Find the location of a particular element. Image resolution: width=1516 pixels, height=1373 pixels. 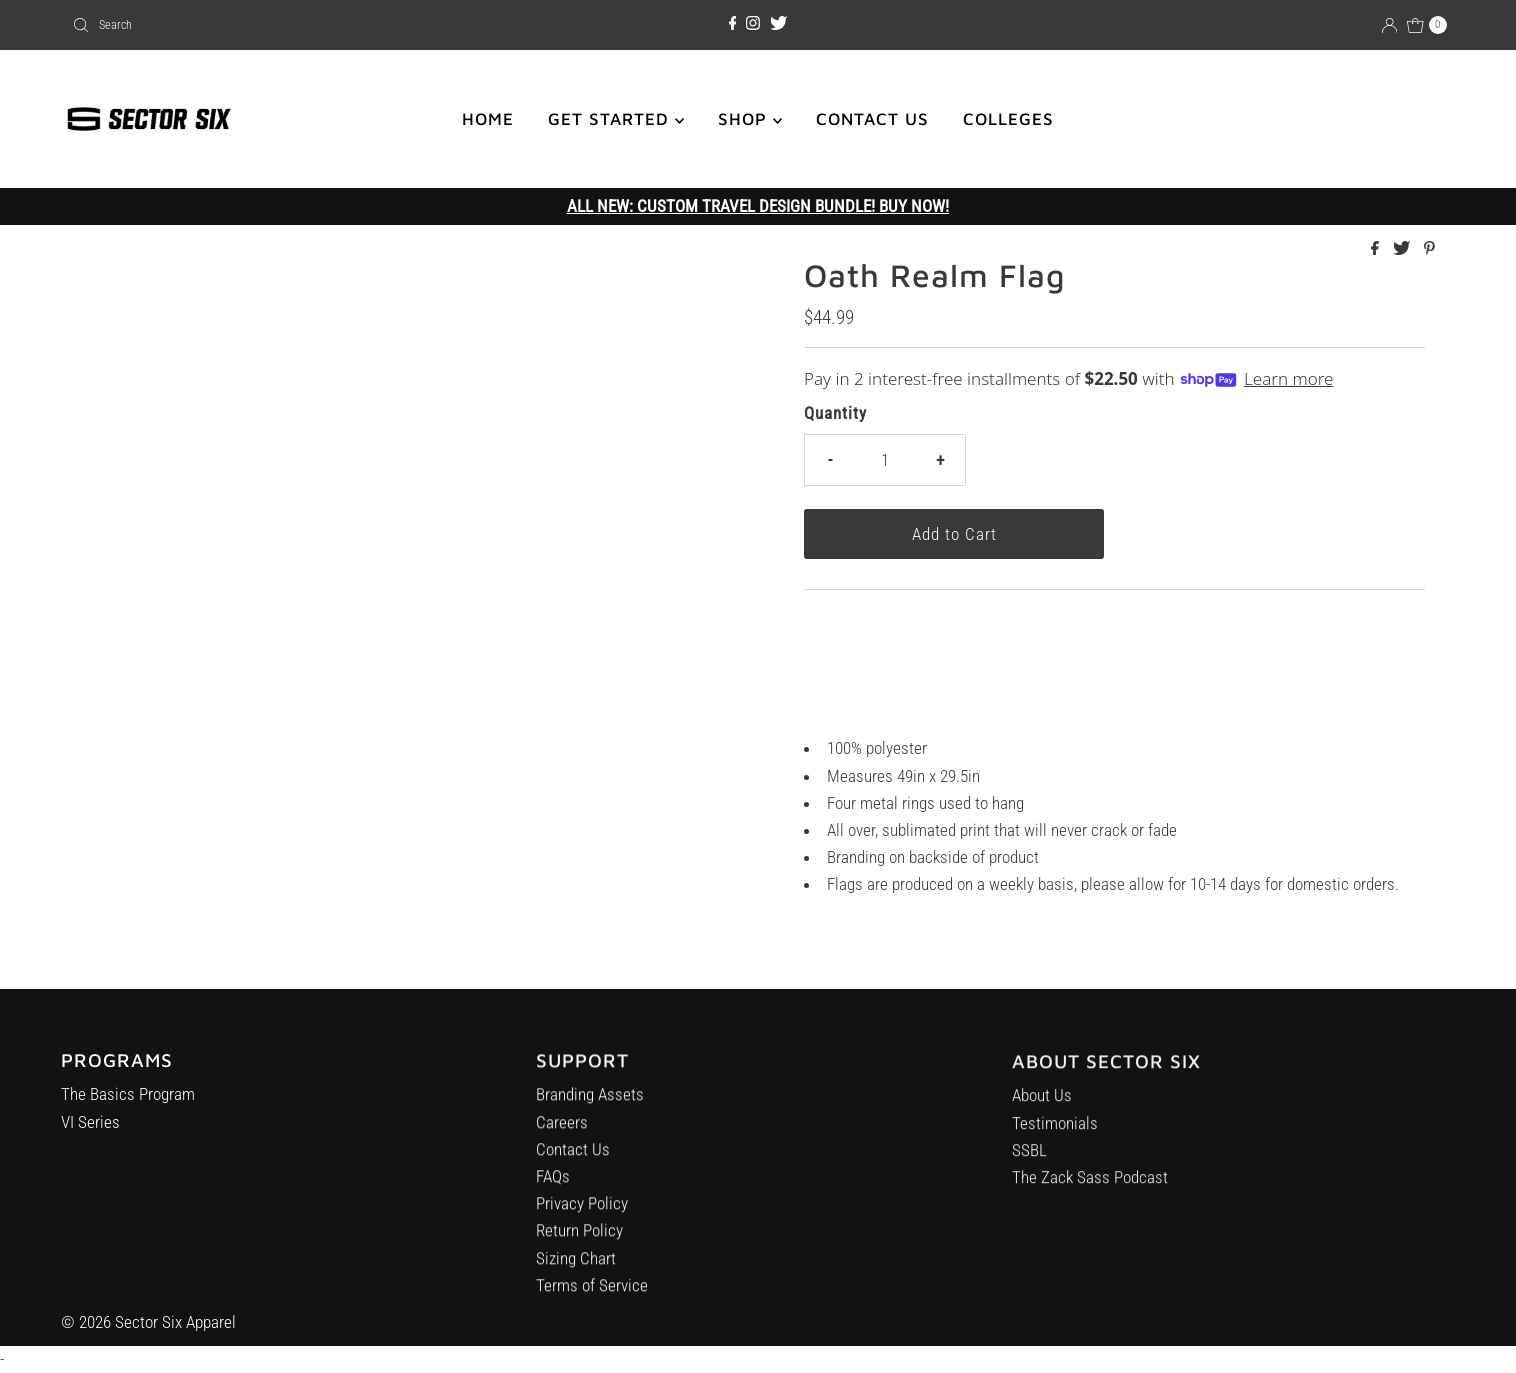

Privacy Policy is located at coordinates (582, 1212).